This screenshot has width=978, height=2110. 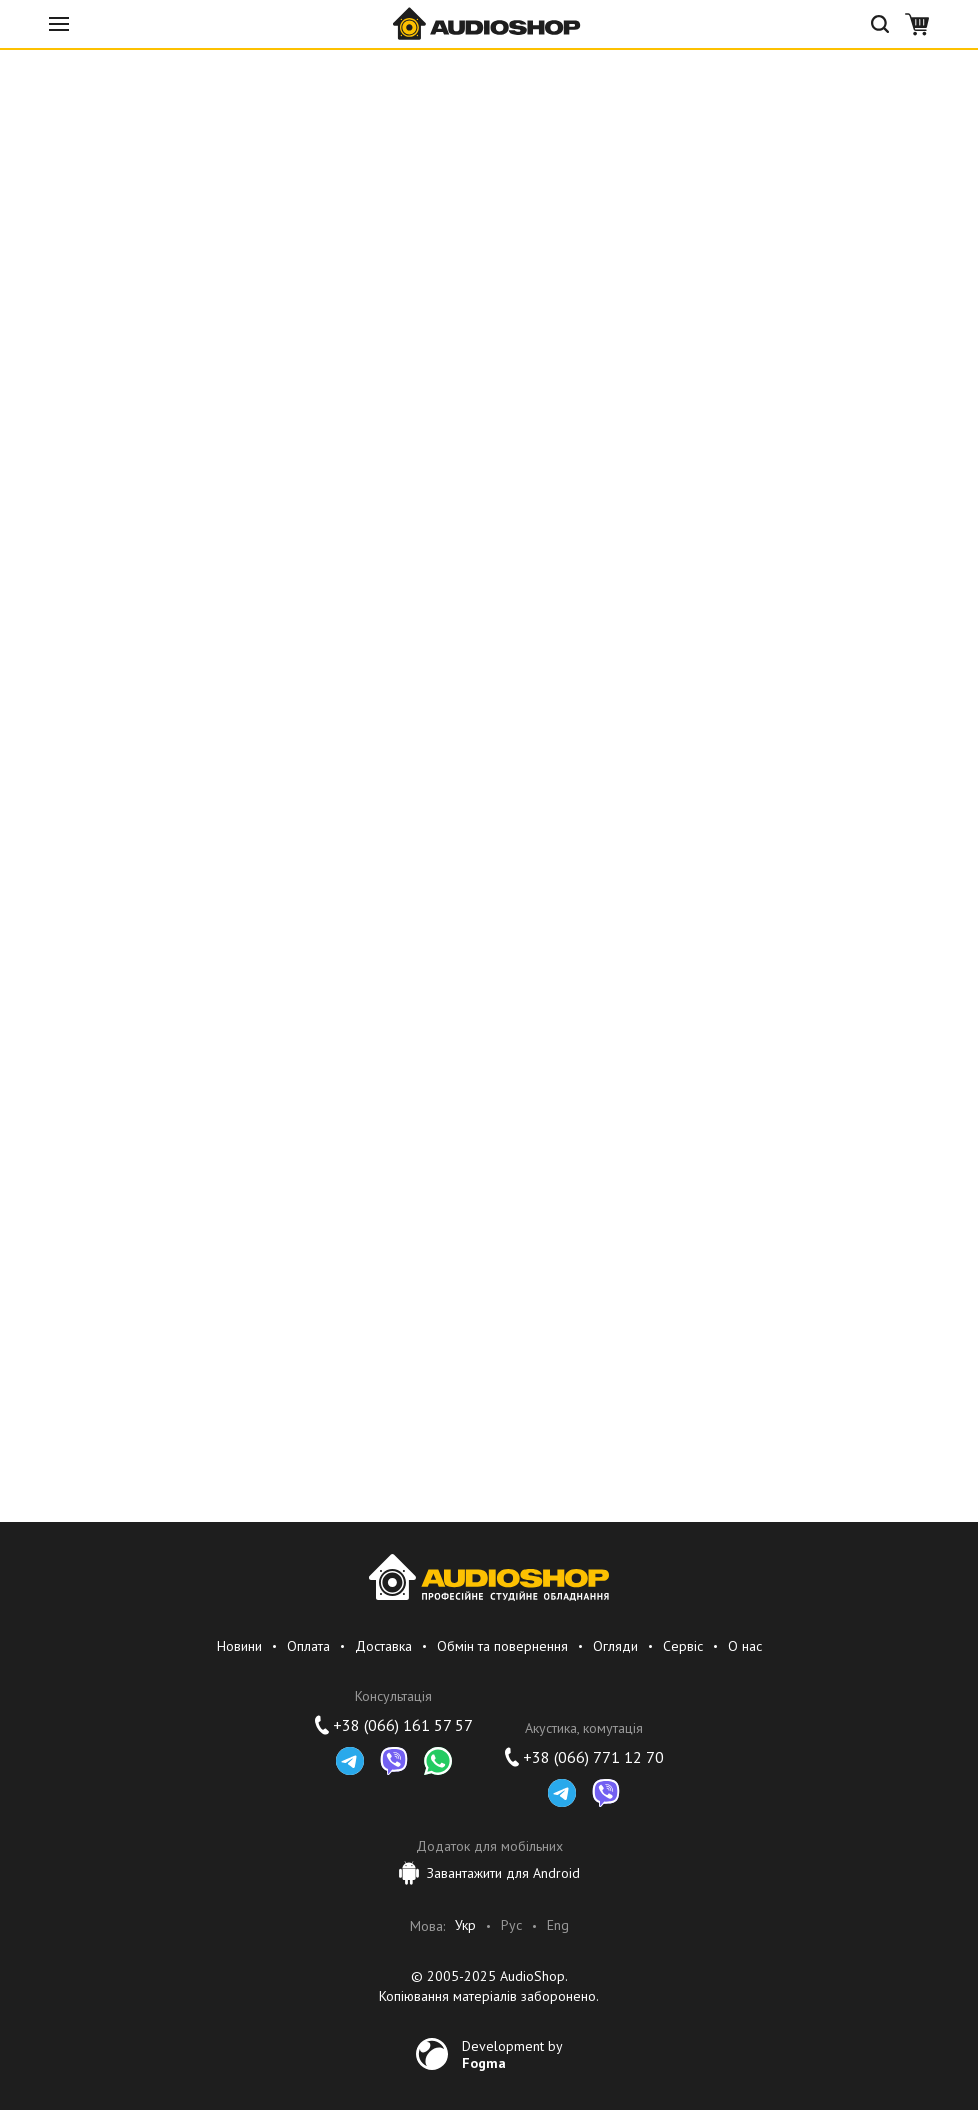 I want to click on Обмін та повернення, so click(x=502, y=1646).